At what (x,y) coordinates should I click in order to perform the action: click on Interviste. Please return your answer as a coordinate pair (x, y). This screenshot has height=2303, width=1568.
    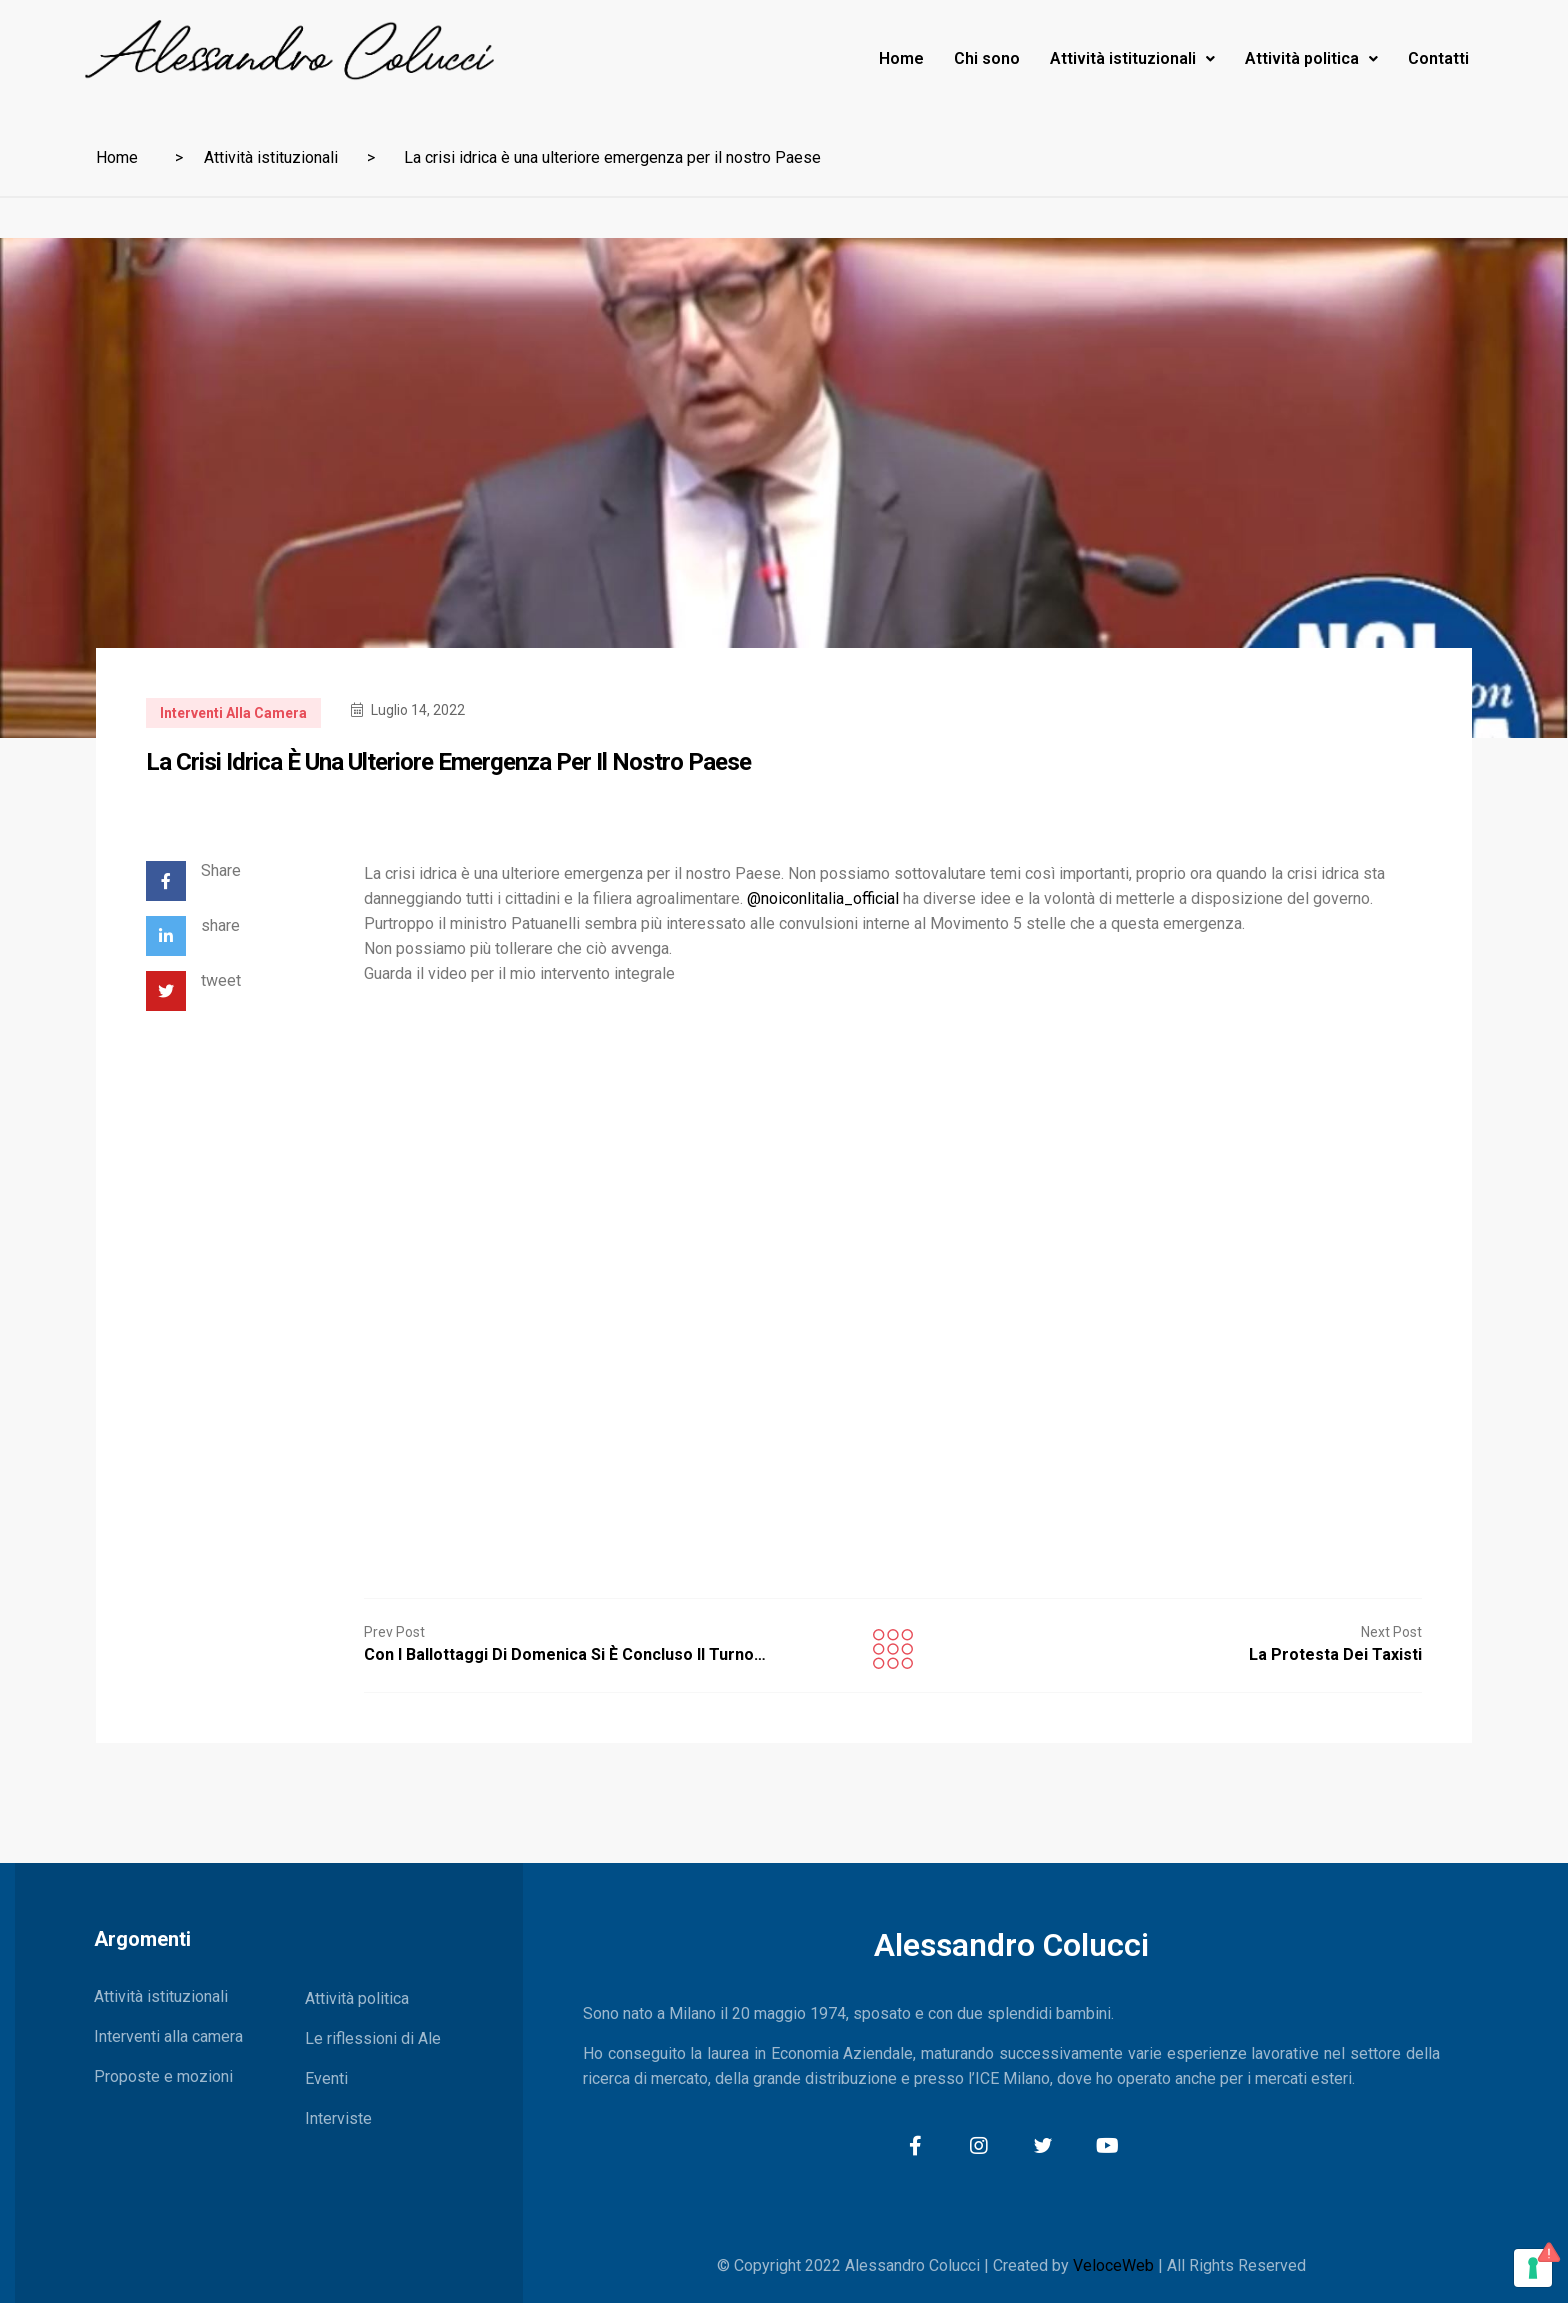
    Looking at the image, I should click on (338, 2118).